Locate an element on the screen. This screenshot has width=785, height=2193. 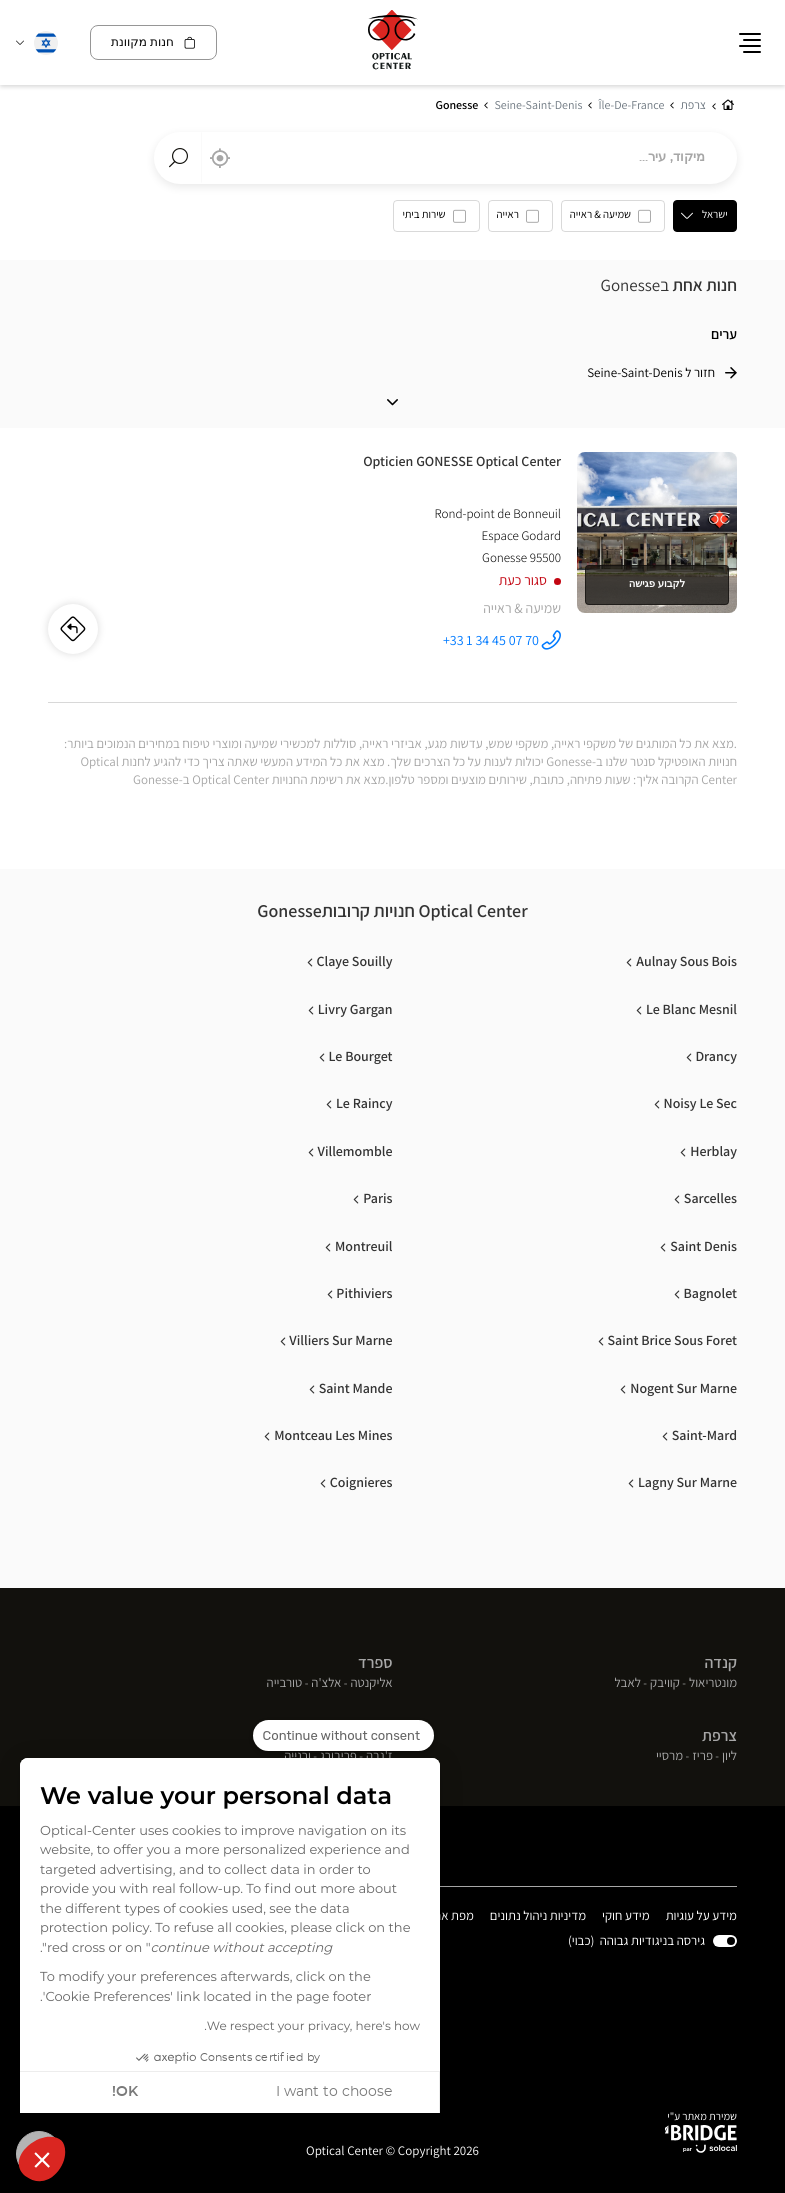
מידע על עוגיות is located at coordinates (701, 1916).